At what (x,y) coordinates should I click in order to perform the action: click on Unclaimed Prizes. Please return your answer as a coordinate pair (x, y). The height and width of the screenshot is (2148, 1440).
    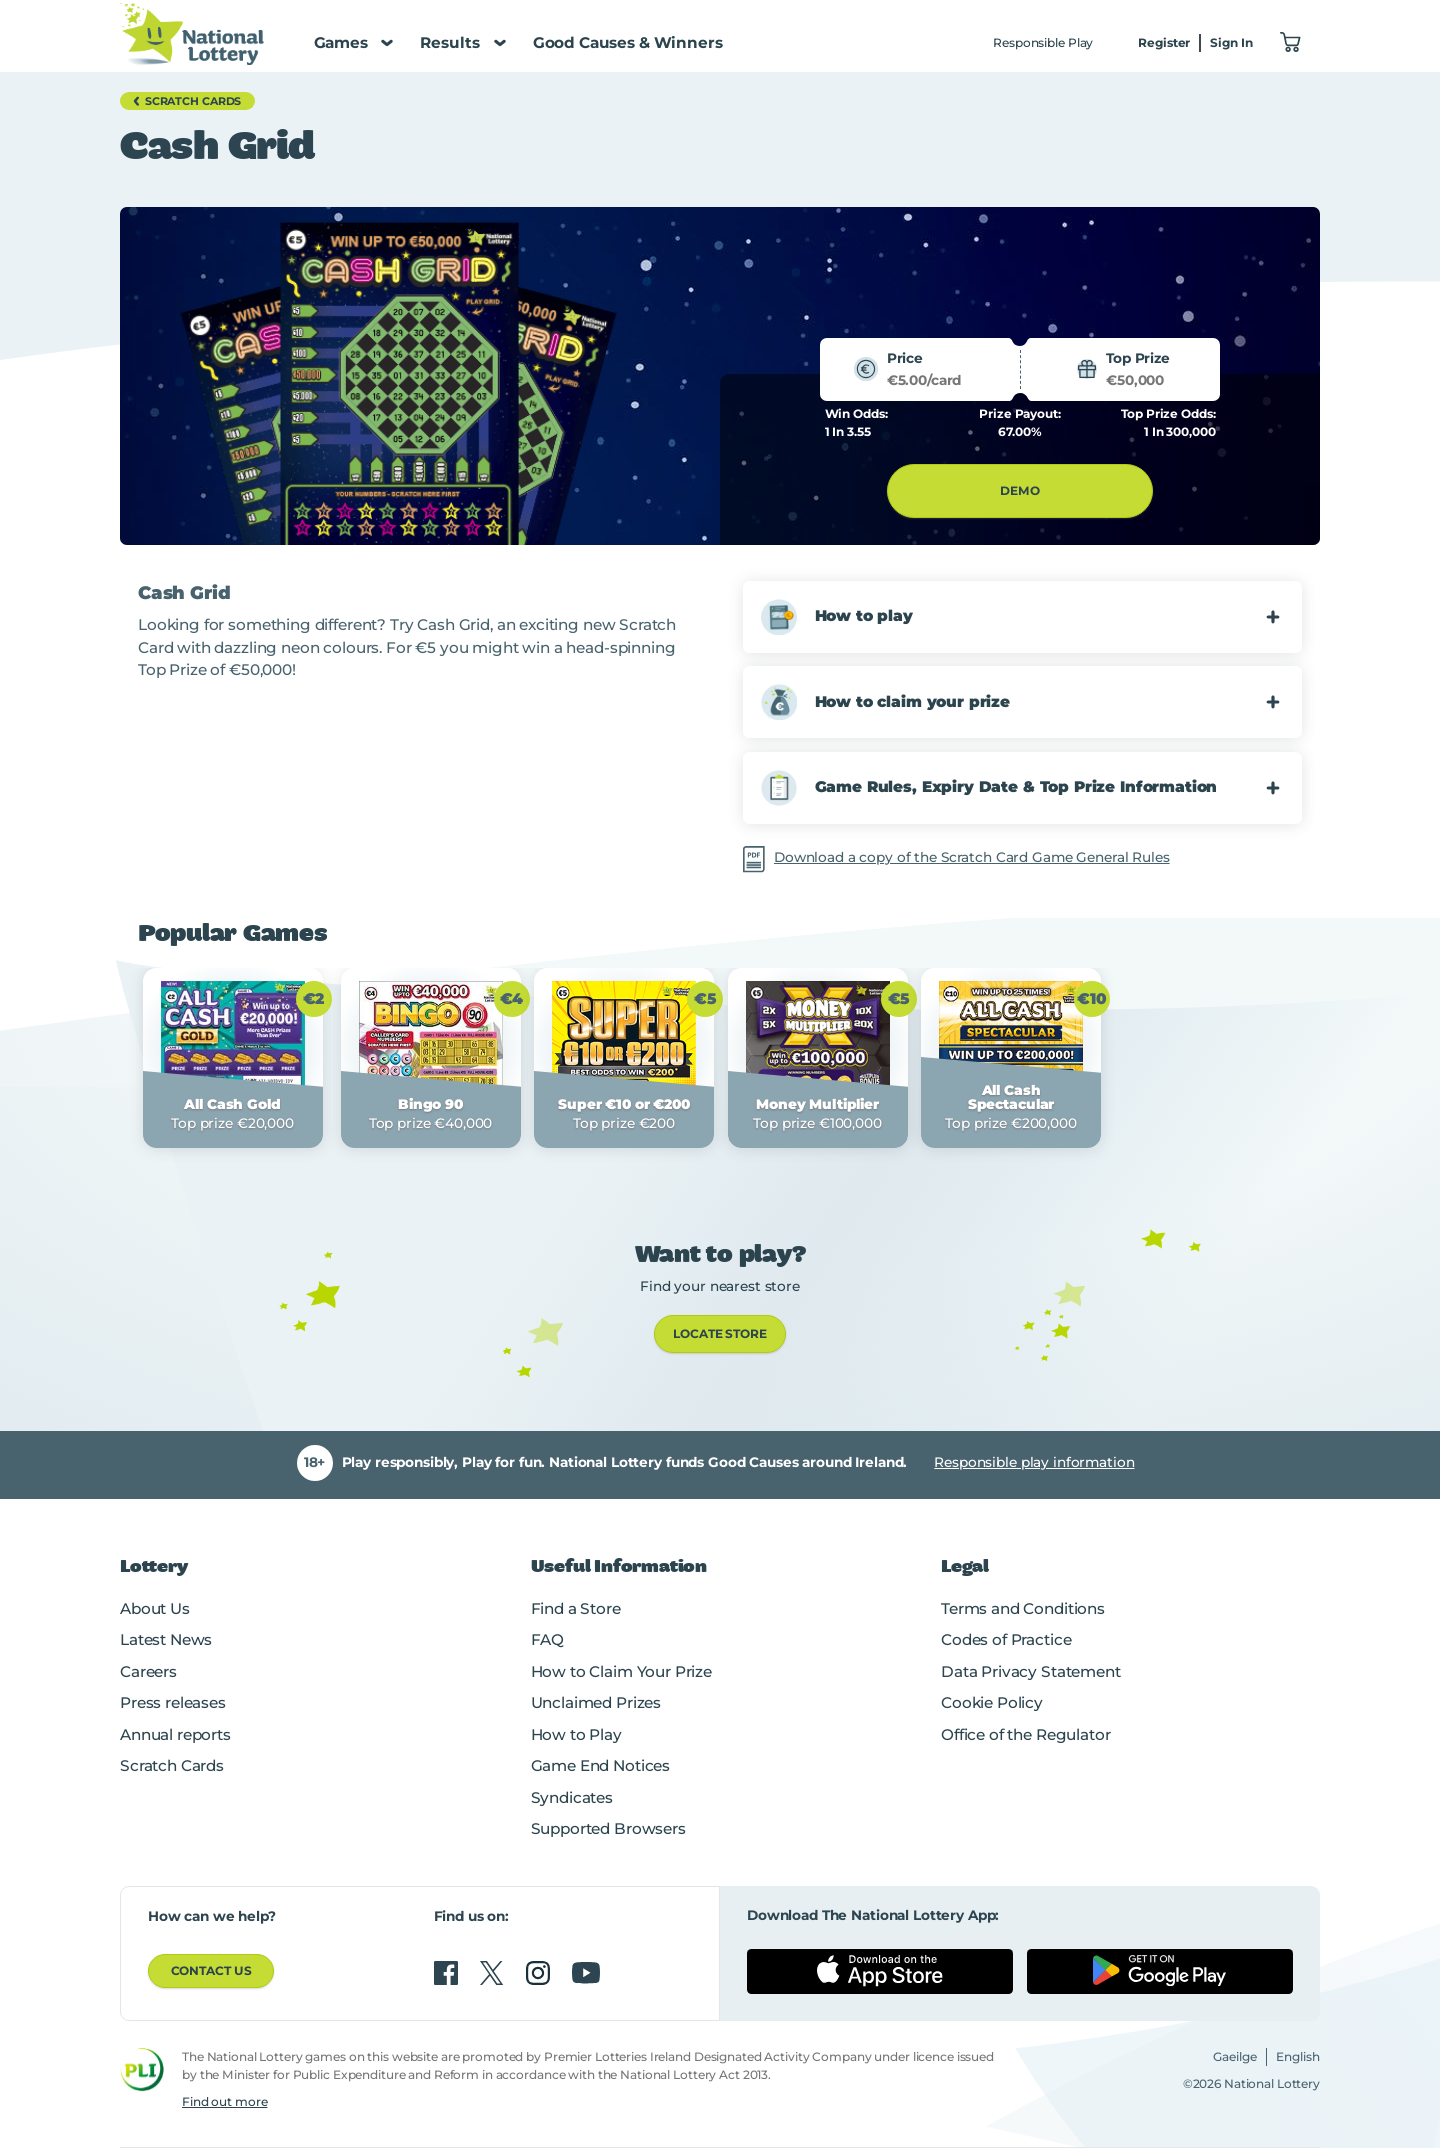
    Looking at the image, I should click on (596, 1702).